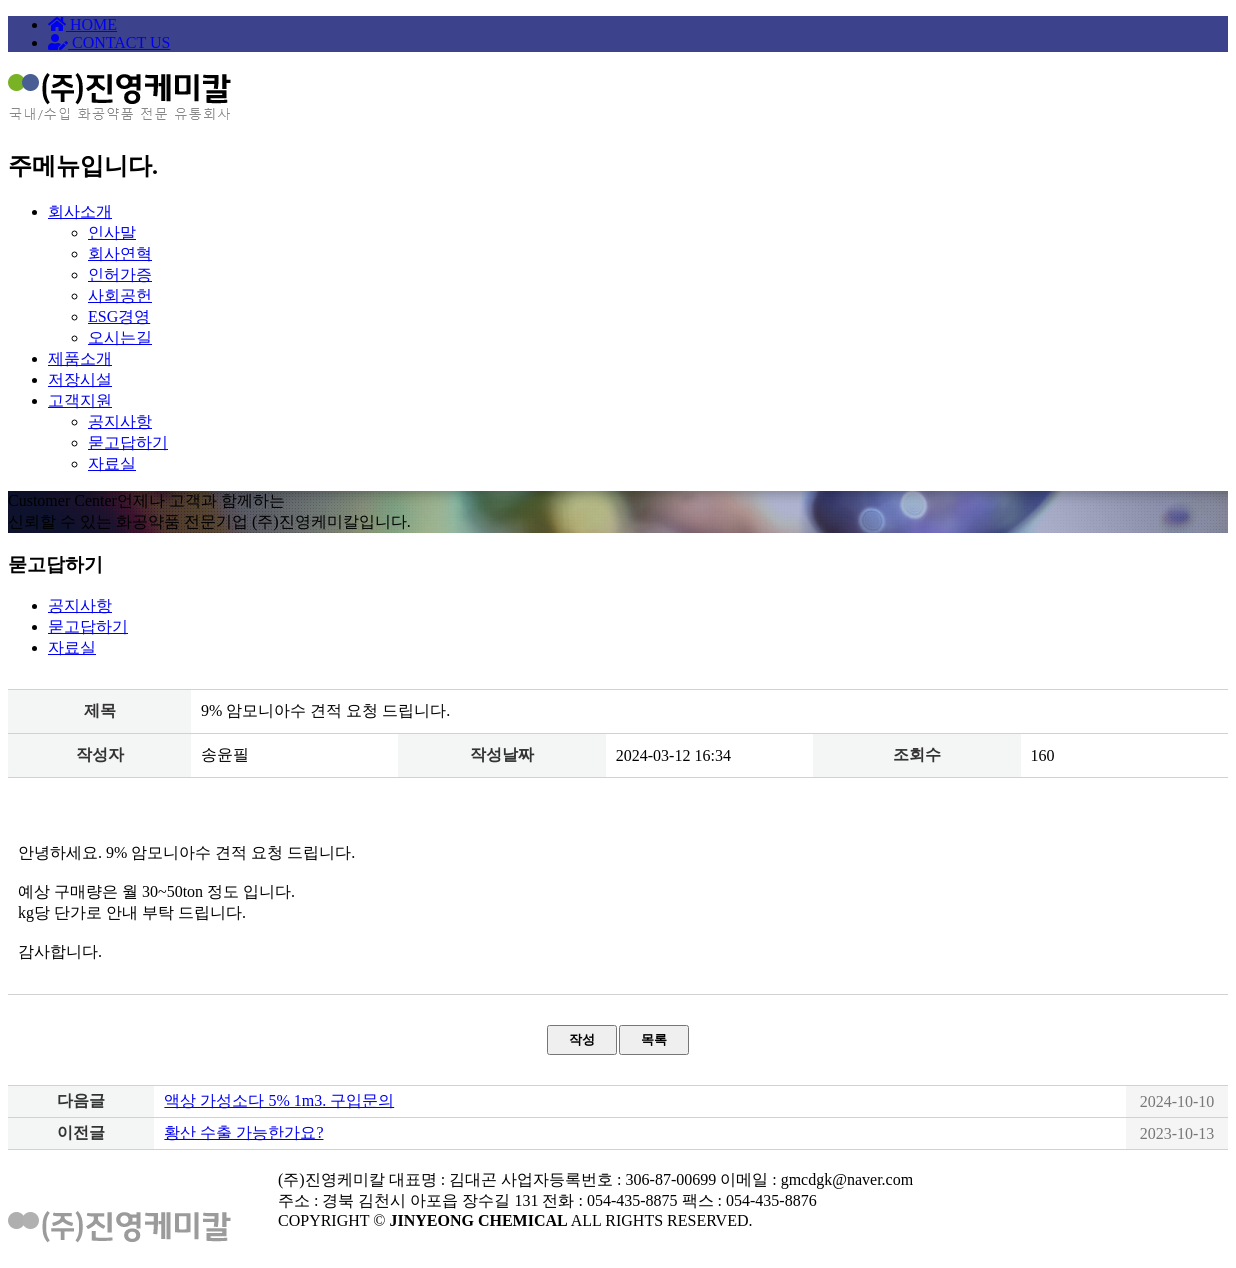 The height and width of the screenshot is (1268, 1236). Describe the element at coordinates (120, 421) in the screenshot. I see `공지사항` at that location.